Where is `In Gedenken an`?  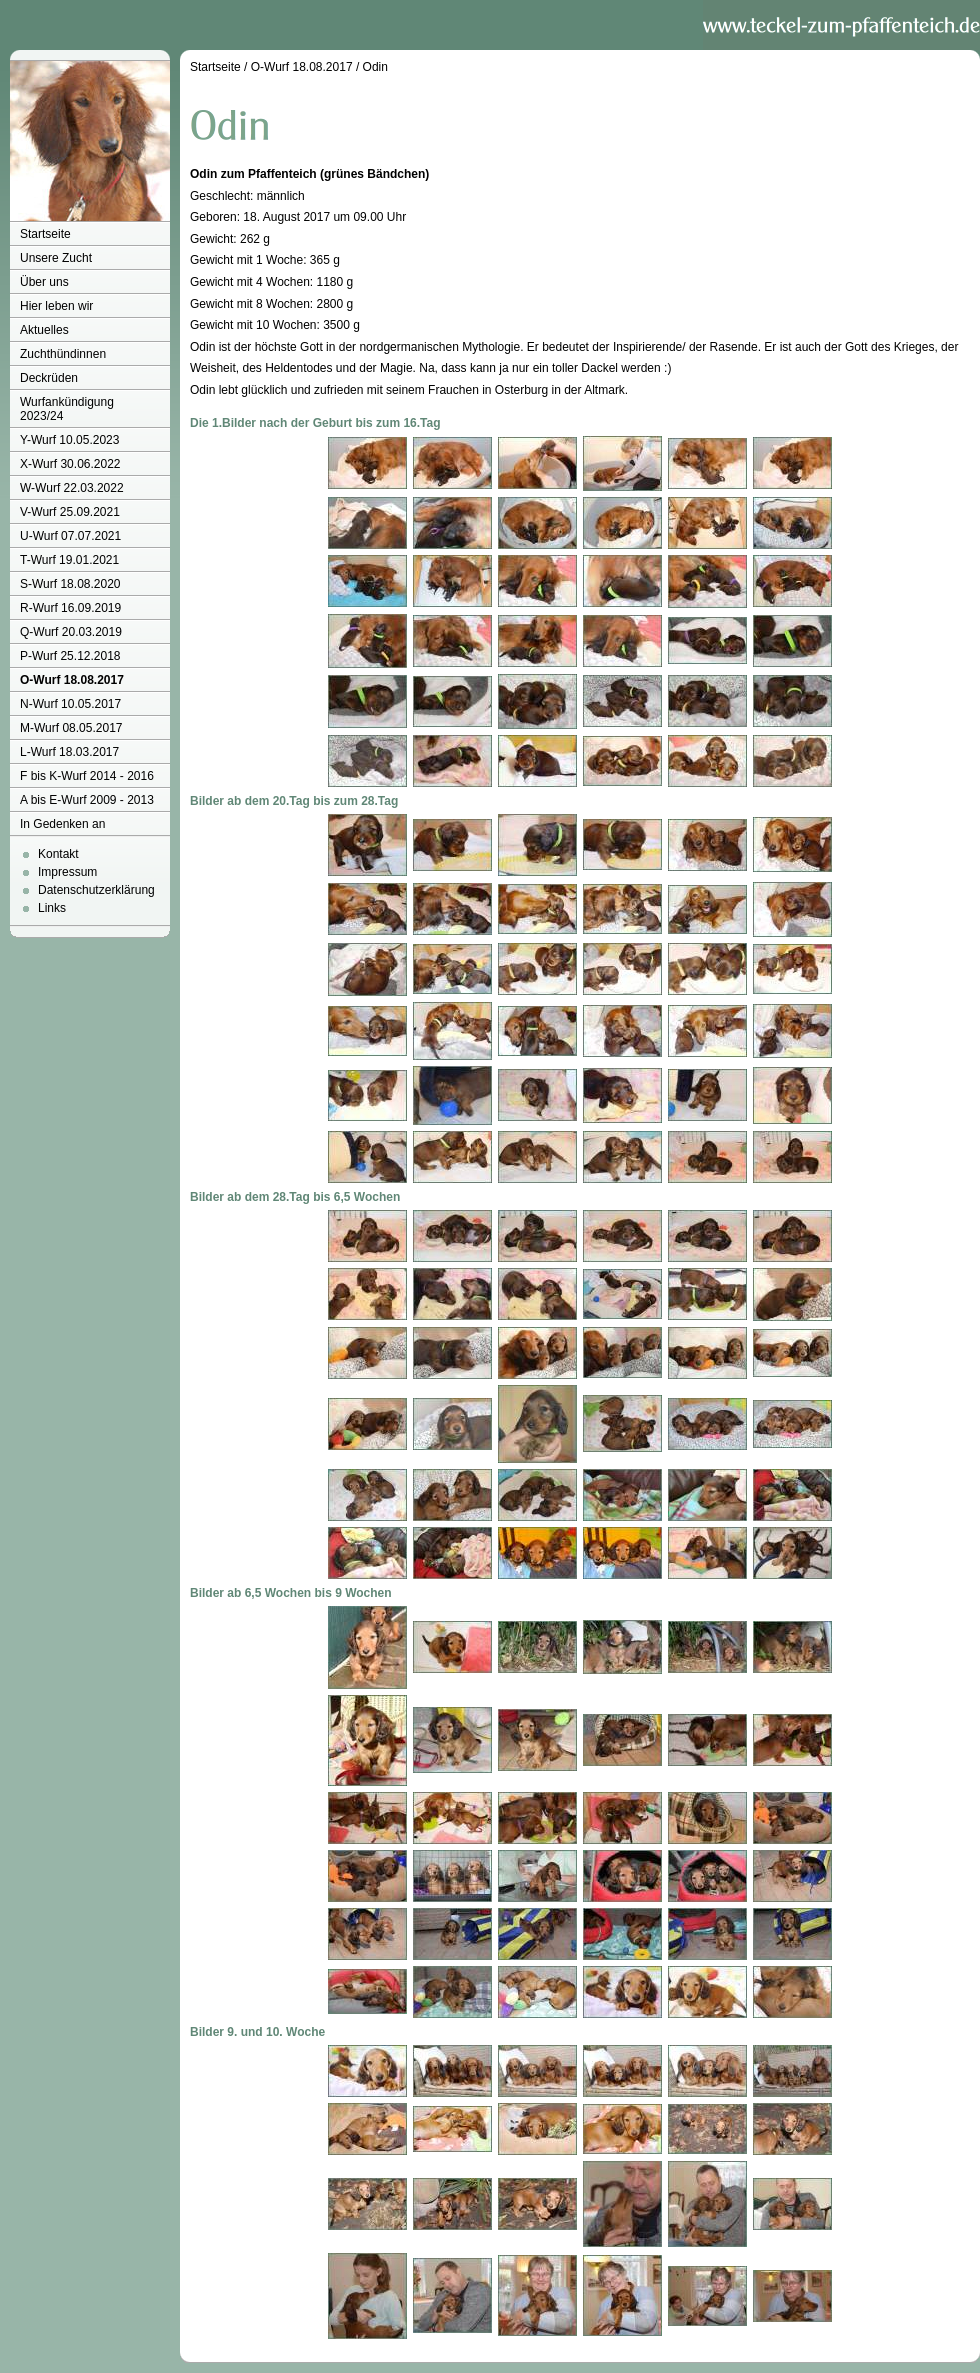 In Gedenken an is located at coordinates (62, 824).